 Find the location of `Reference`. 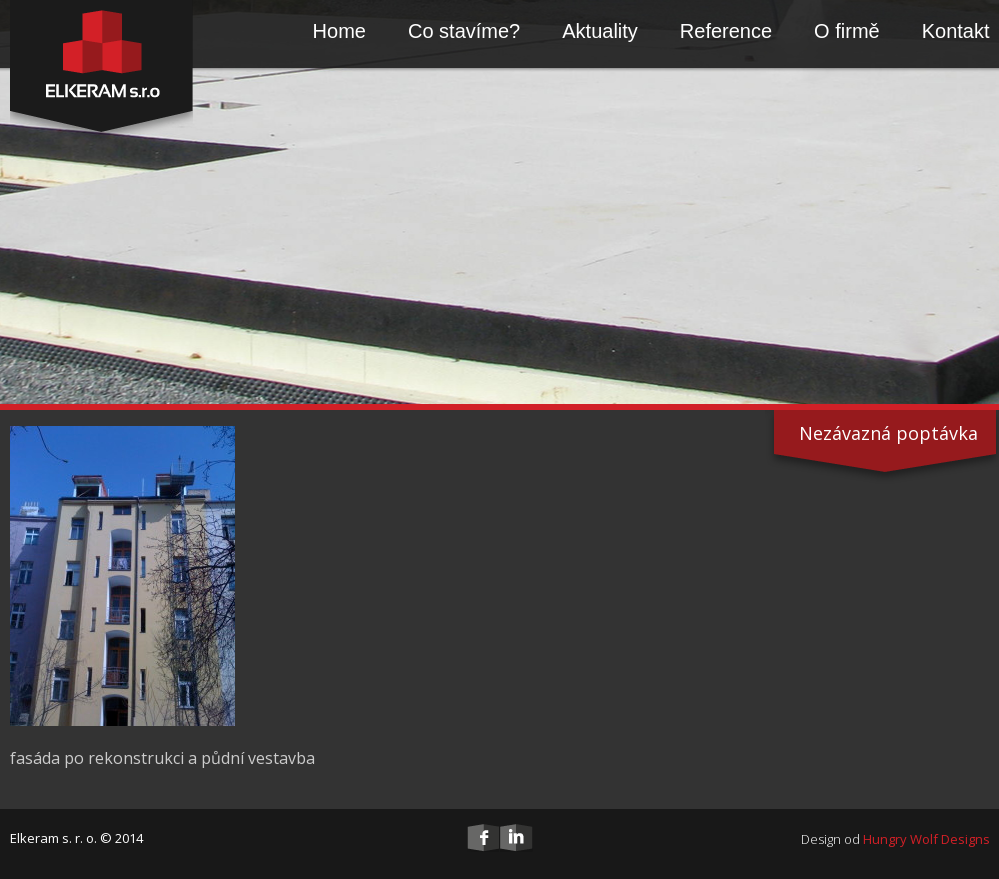

Reference is located at coordinates (726, 31).